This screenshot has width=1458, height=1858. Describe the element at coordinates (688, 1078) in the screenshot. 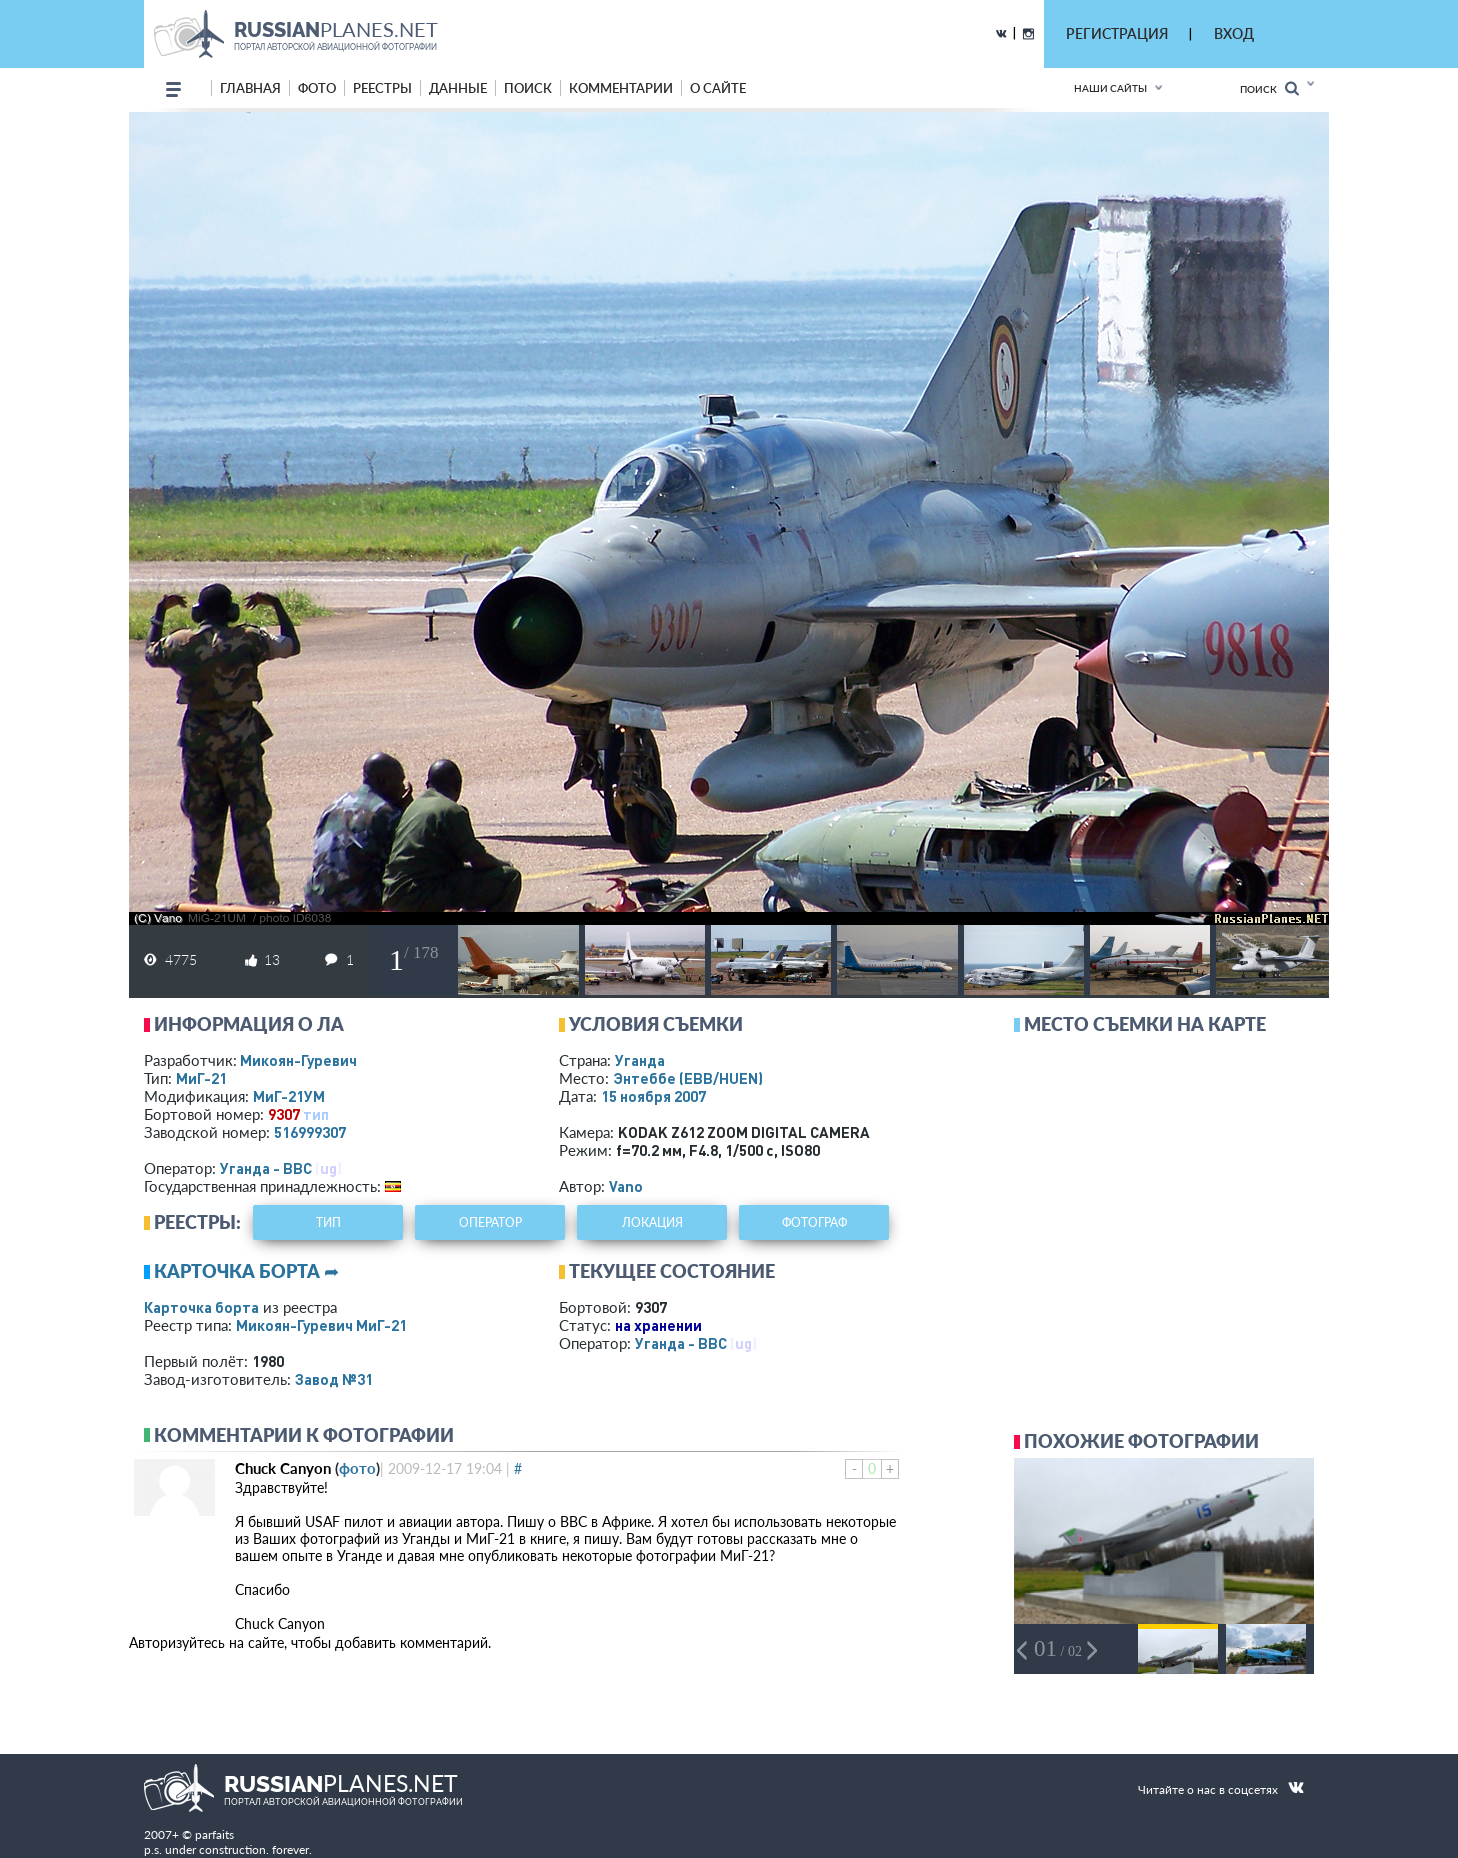

I see `Энтеббе` at that location.